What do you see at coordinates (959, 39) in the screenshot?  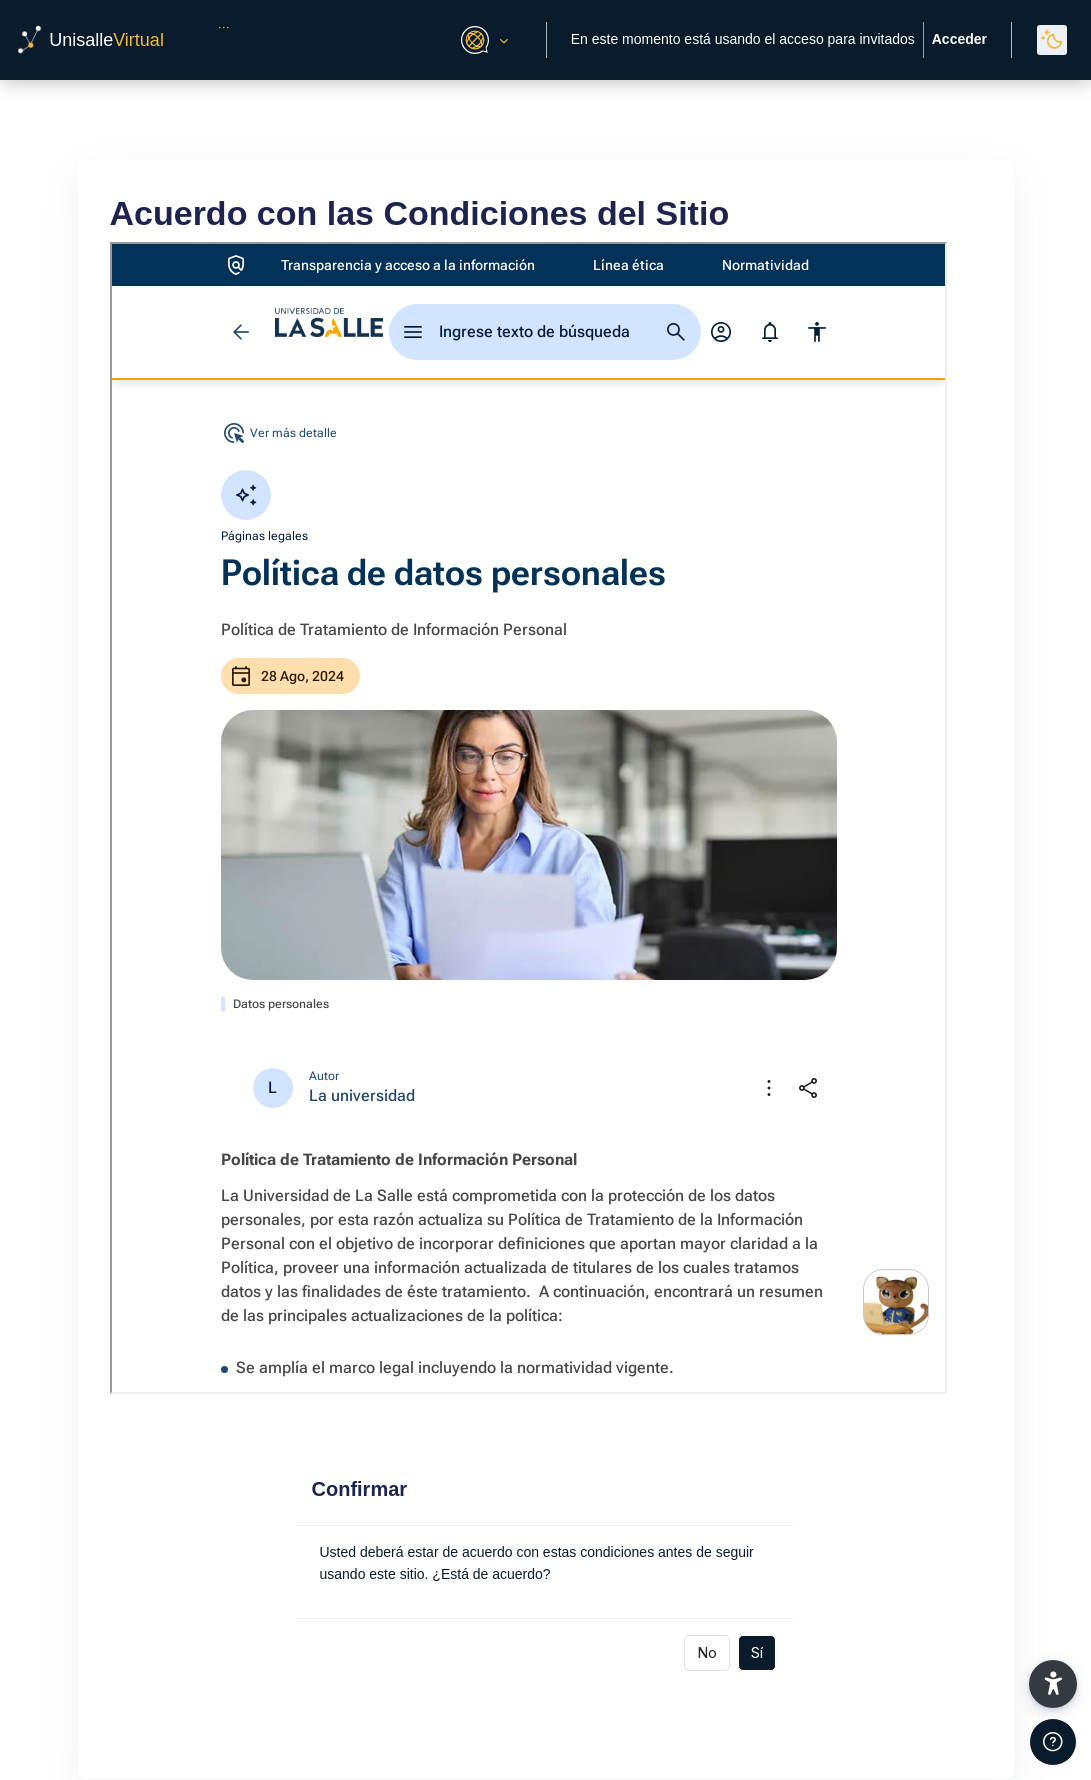 I see `Acceder` at bounding box center [959, 39].